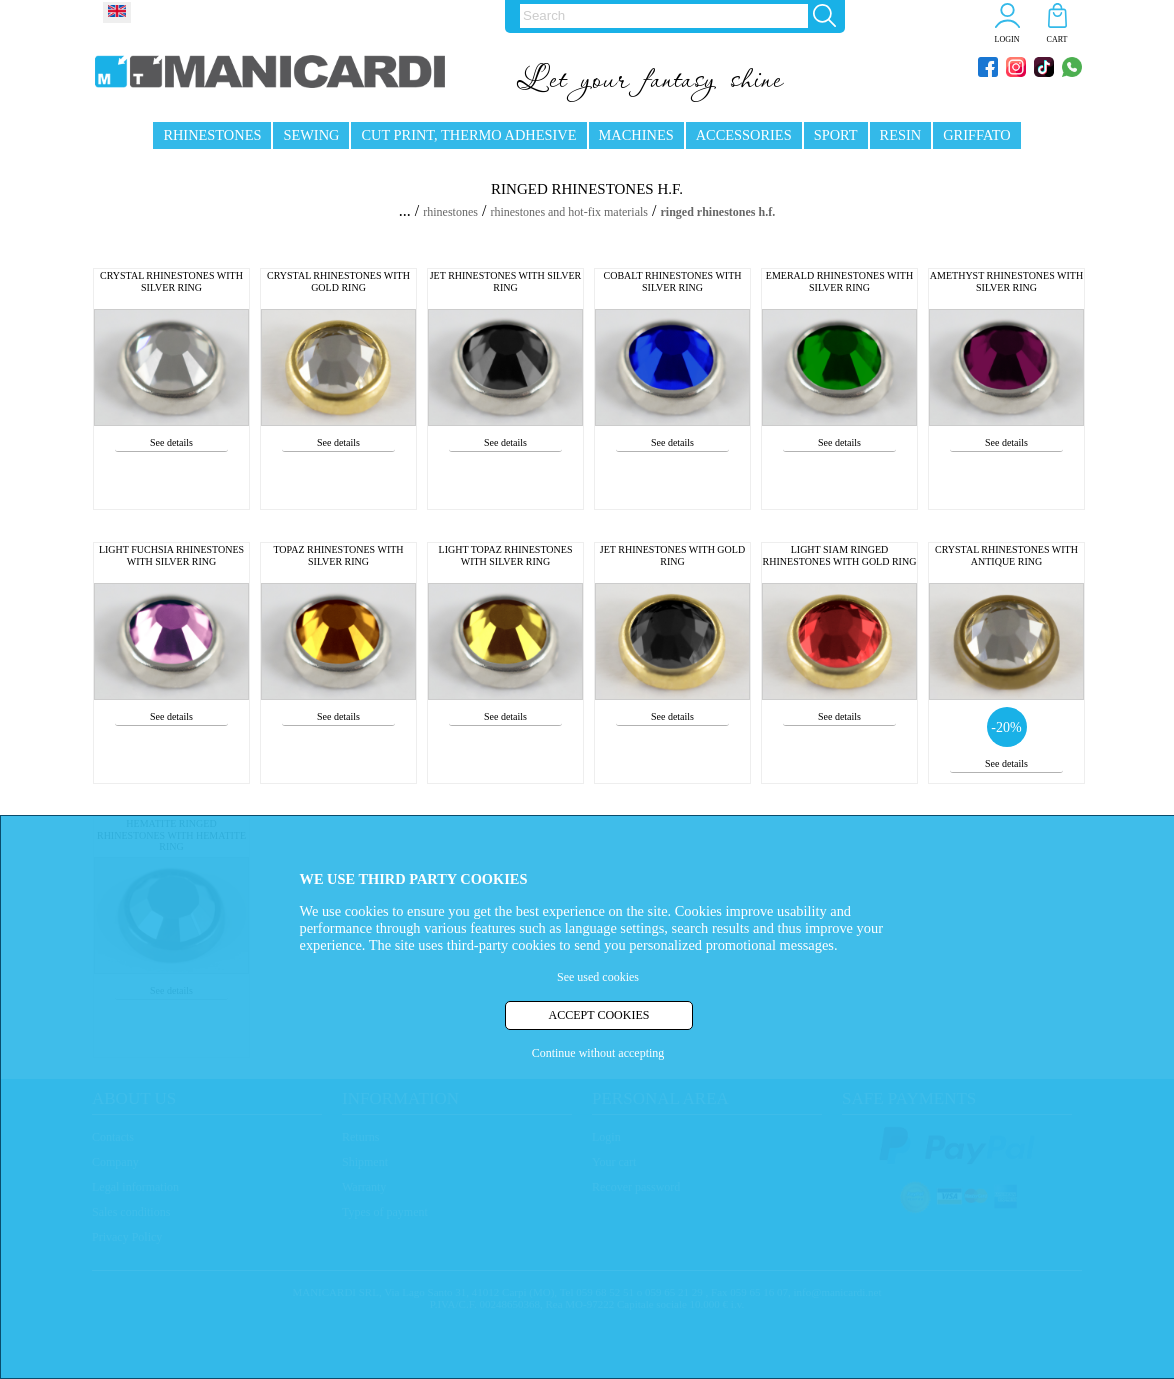  What do you see at coordinates (836, 135) in the screenshot?
I see `SPORT` at bounding box center [836, 135].